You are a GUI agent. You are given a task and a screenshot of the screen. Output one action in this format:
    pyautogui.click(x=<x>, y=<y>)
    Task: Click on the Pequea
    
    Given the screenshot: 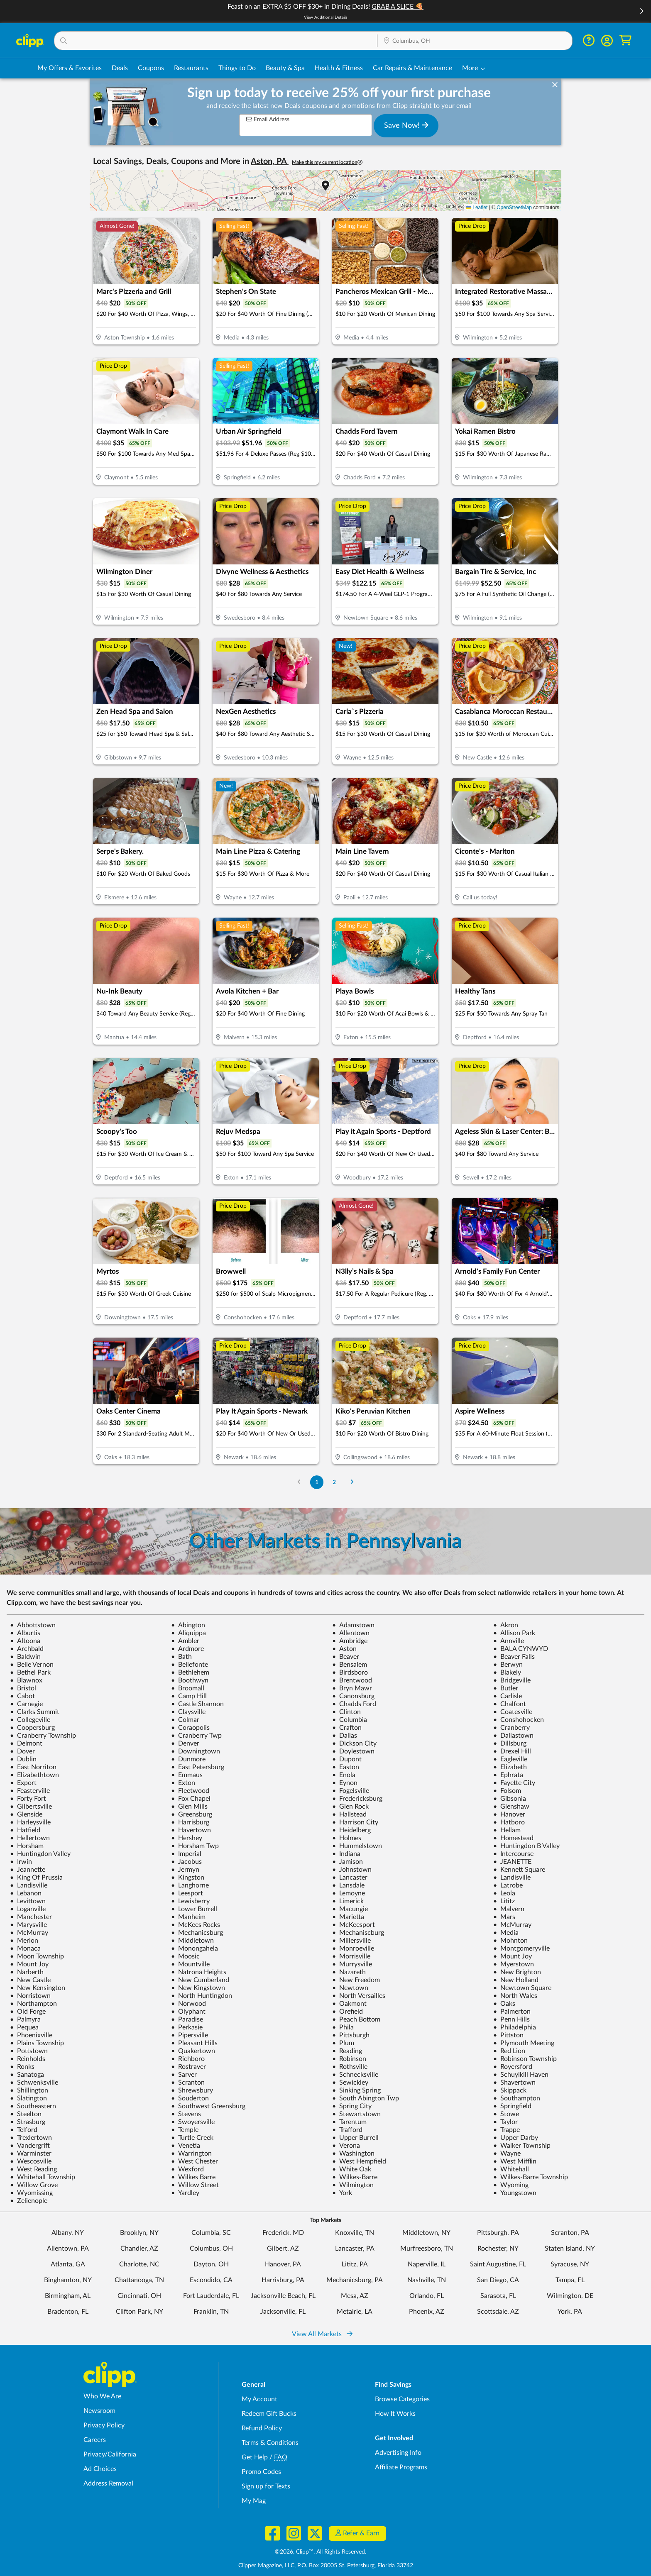 What is the action you would take?
    pyautogui.click(x=24, y=2027)
    